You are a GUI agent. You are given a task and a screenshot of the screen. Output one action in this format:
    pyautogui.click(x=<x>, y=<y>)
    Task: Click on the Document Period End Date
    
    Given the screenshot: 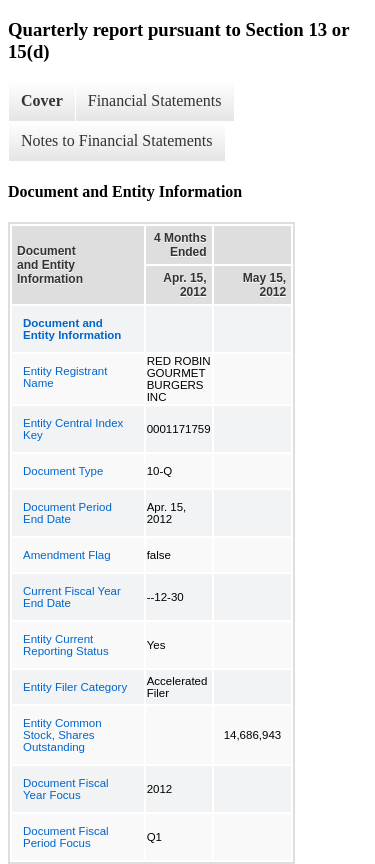 What is the action you would take?
    pyautogui.click(x=67, y=513)
    